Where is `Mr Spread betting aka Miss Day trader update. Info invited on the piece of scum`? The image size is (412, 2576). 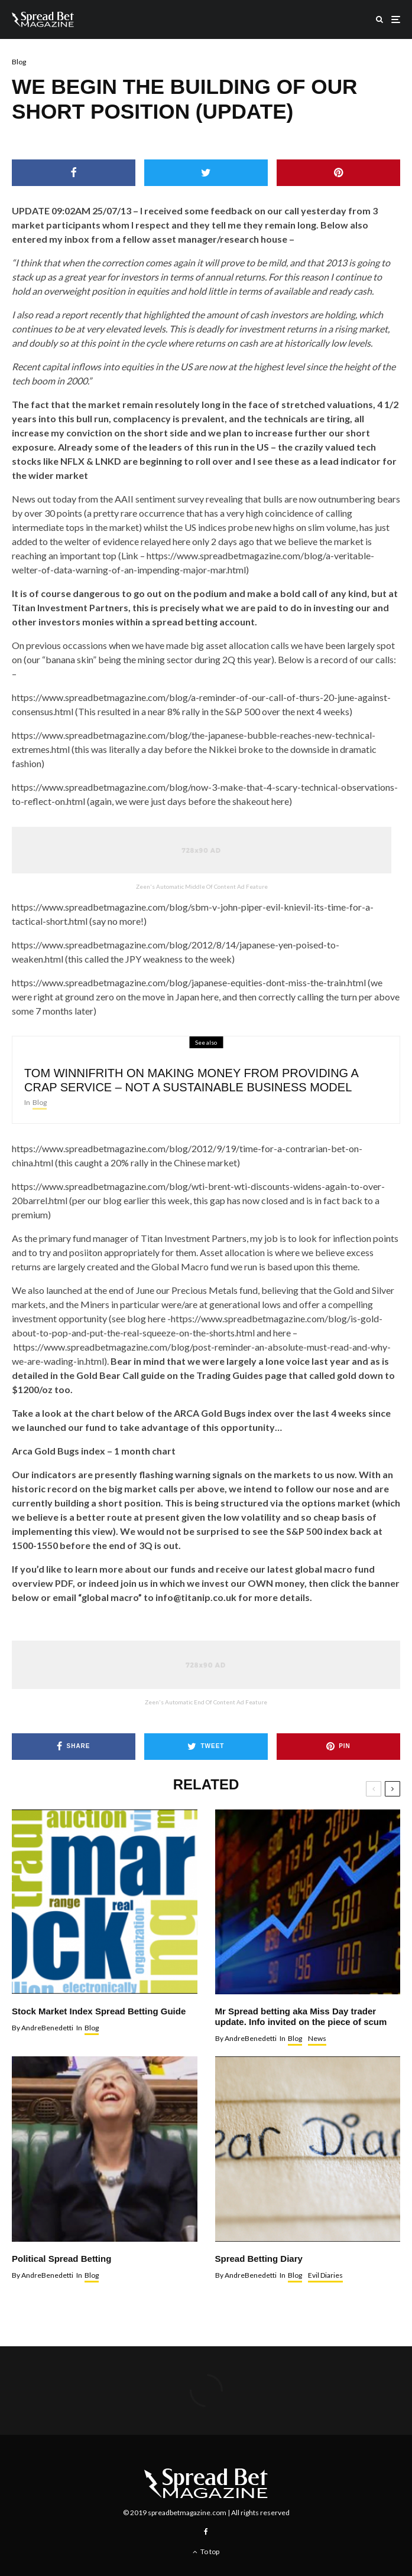
Mr Spread betting aka Miss Day trader update. Info invited on the piece of scum is located at coordinates (301, 2016).